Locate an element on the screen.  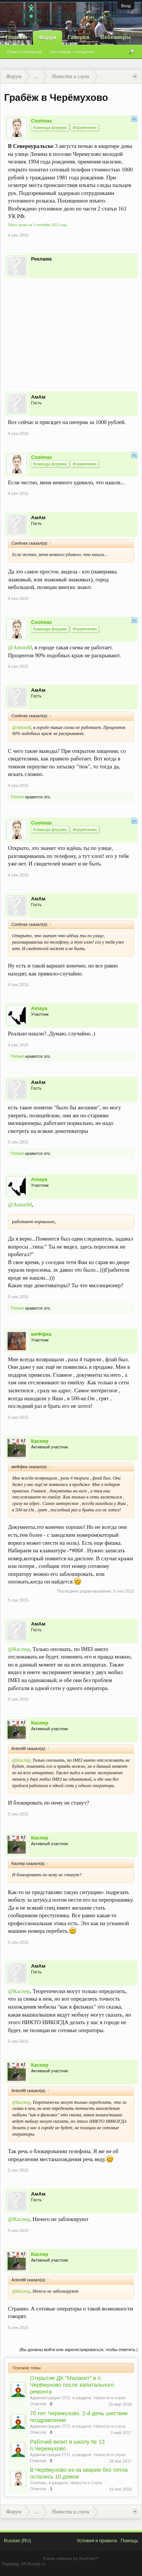
Amaya is located at coordinates (39, 1008).